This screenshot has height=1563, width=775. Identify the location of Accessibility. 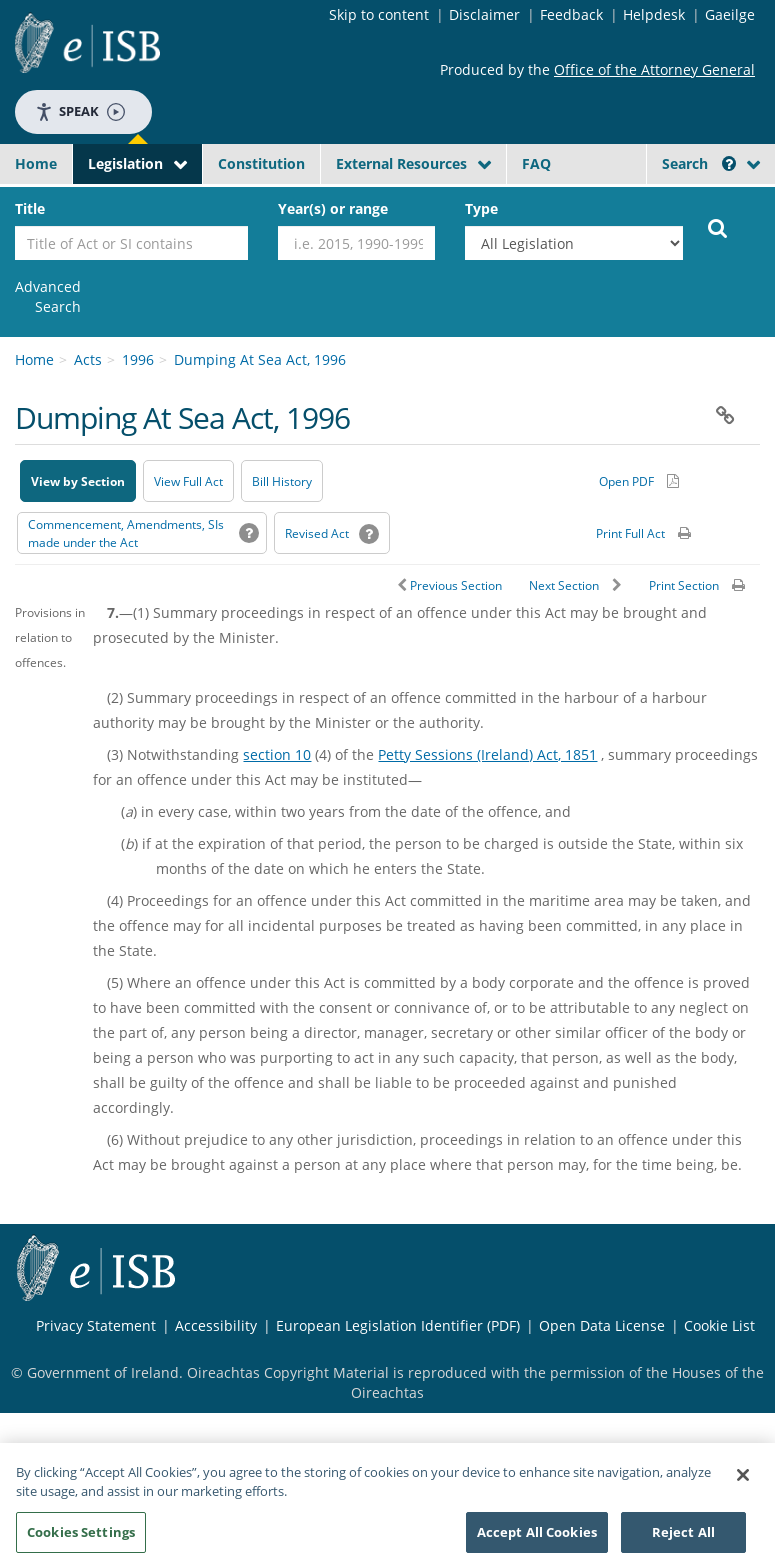
(216, 1325).